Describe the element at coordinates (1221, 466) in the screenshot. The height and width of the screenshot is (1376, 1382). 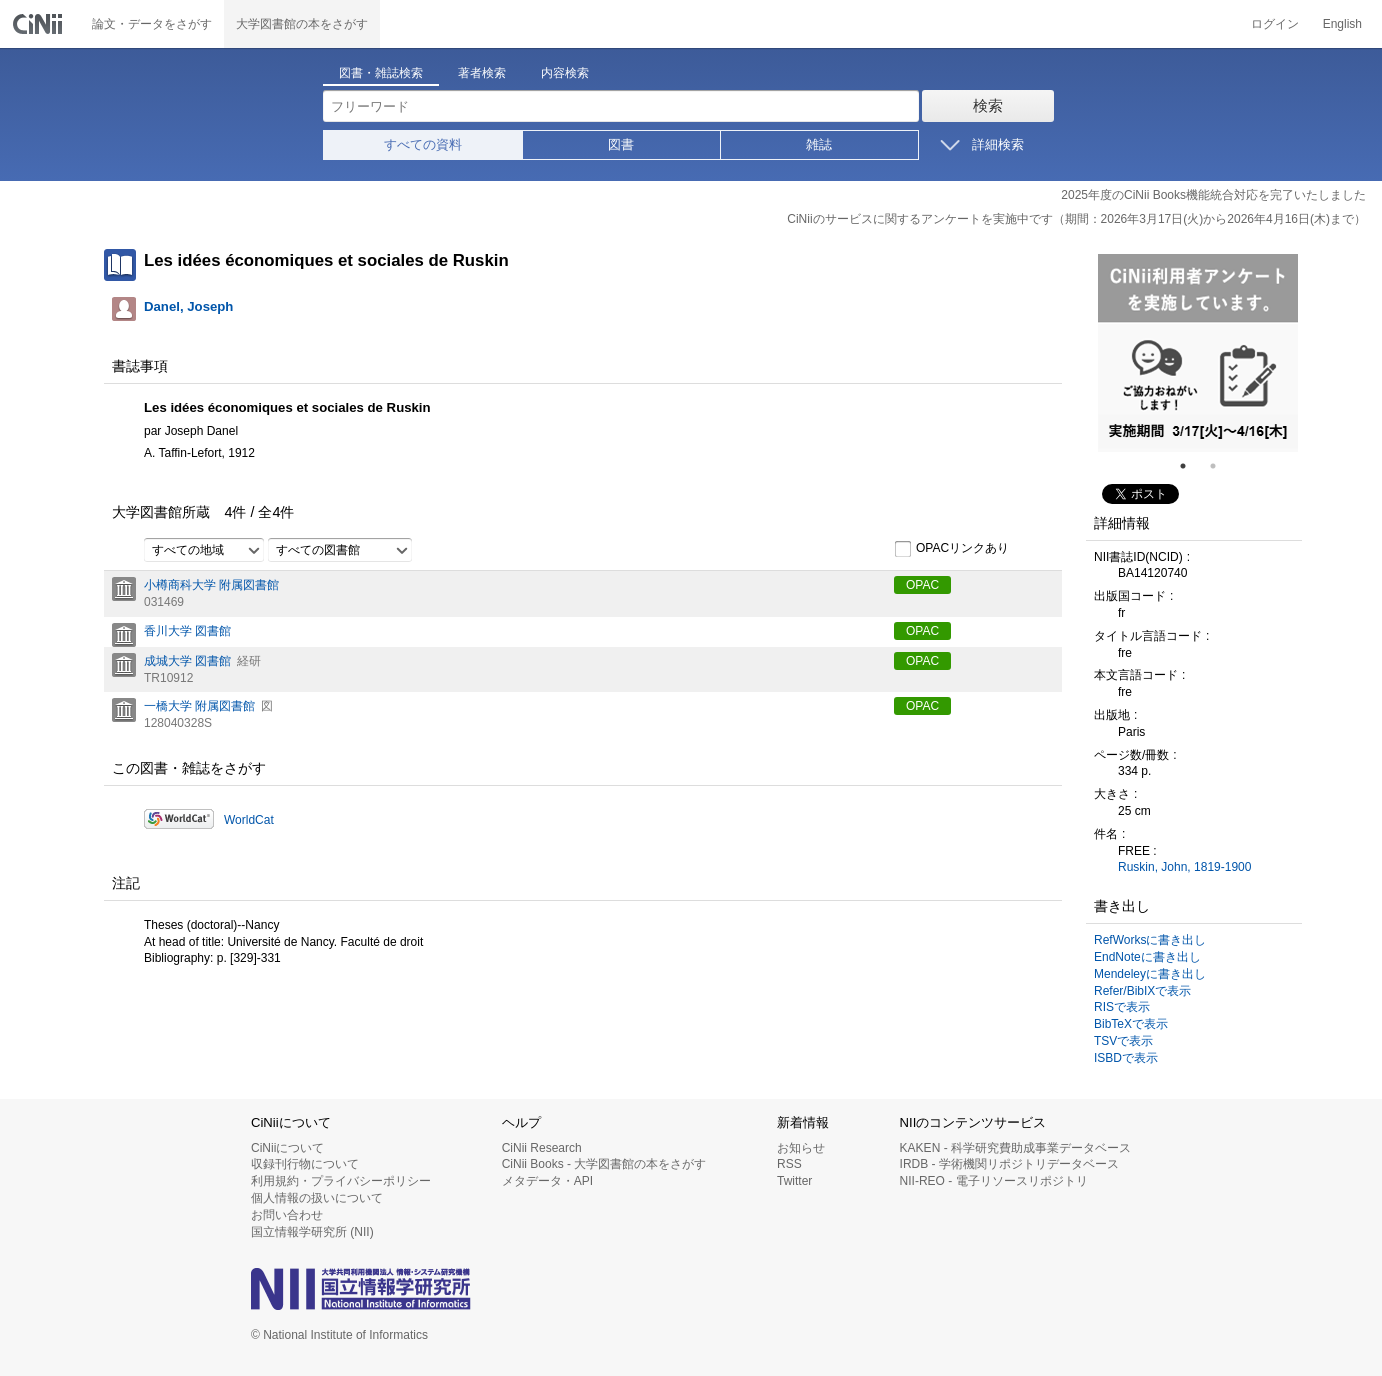
I see `2 [tab]` at that location.